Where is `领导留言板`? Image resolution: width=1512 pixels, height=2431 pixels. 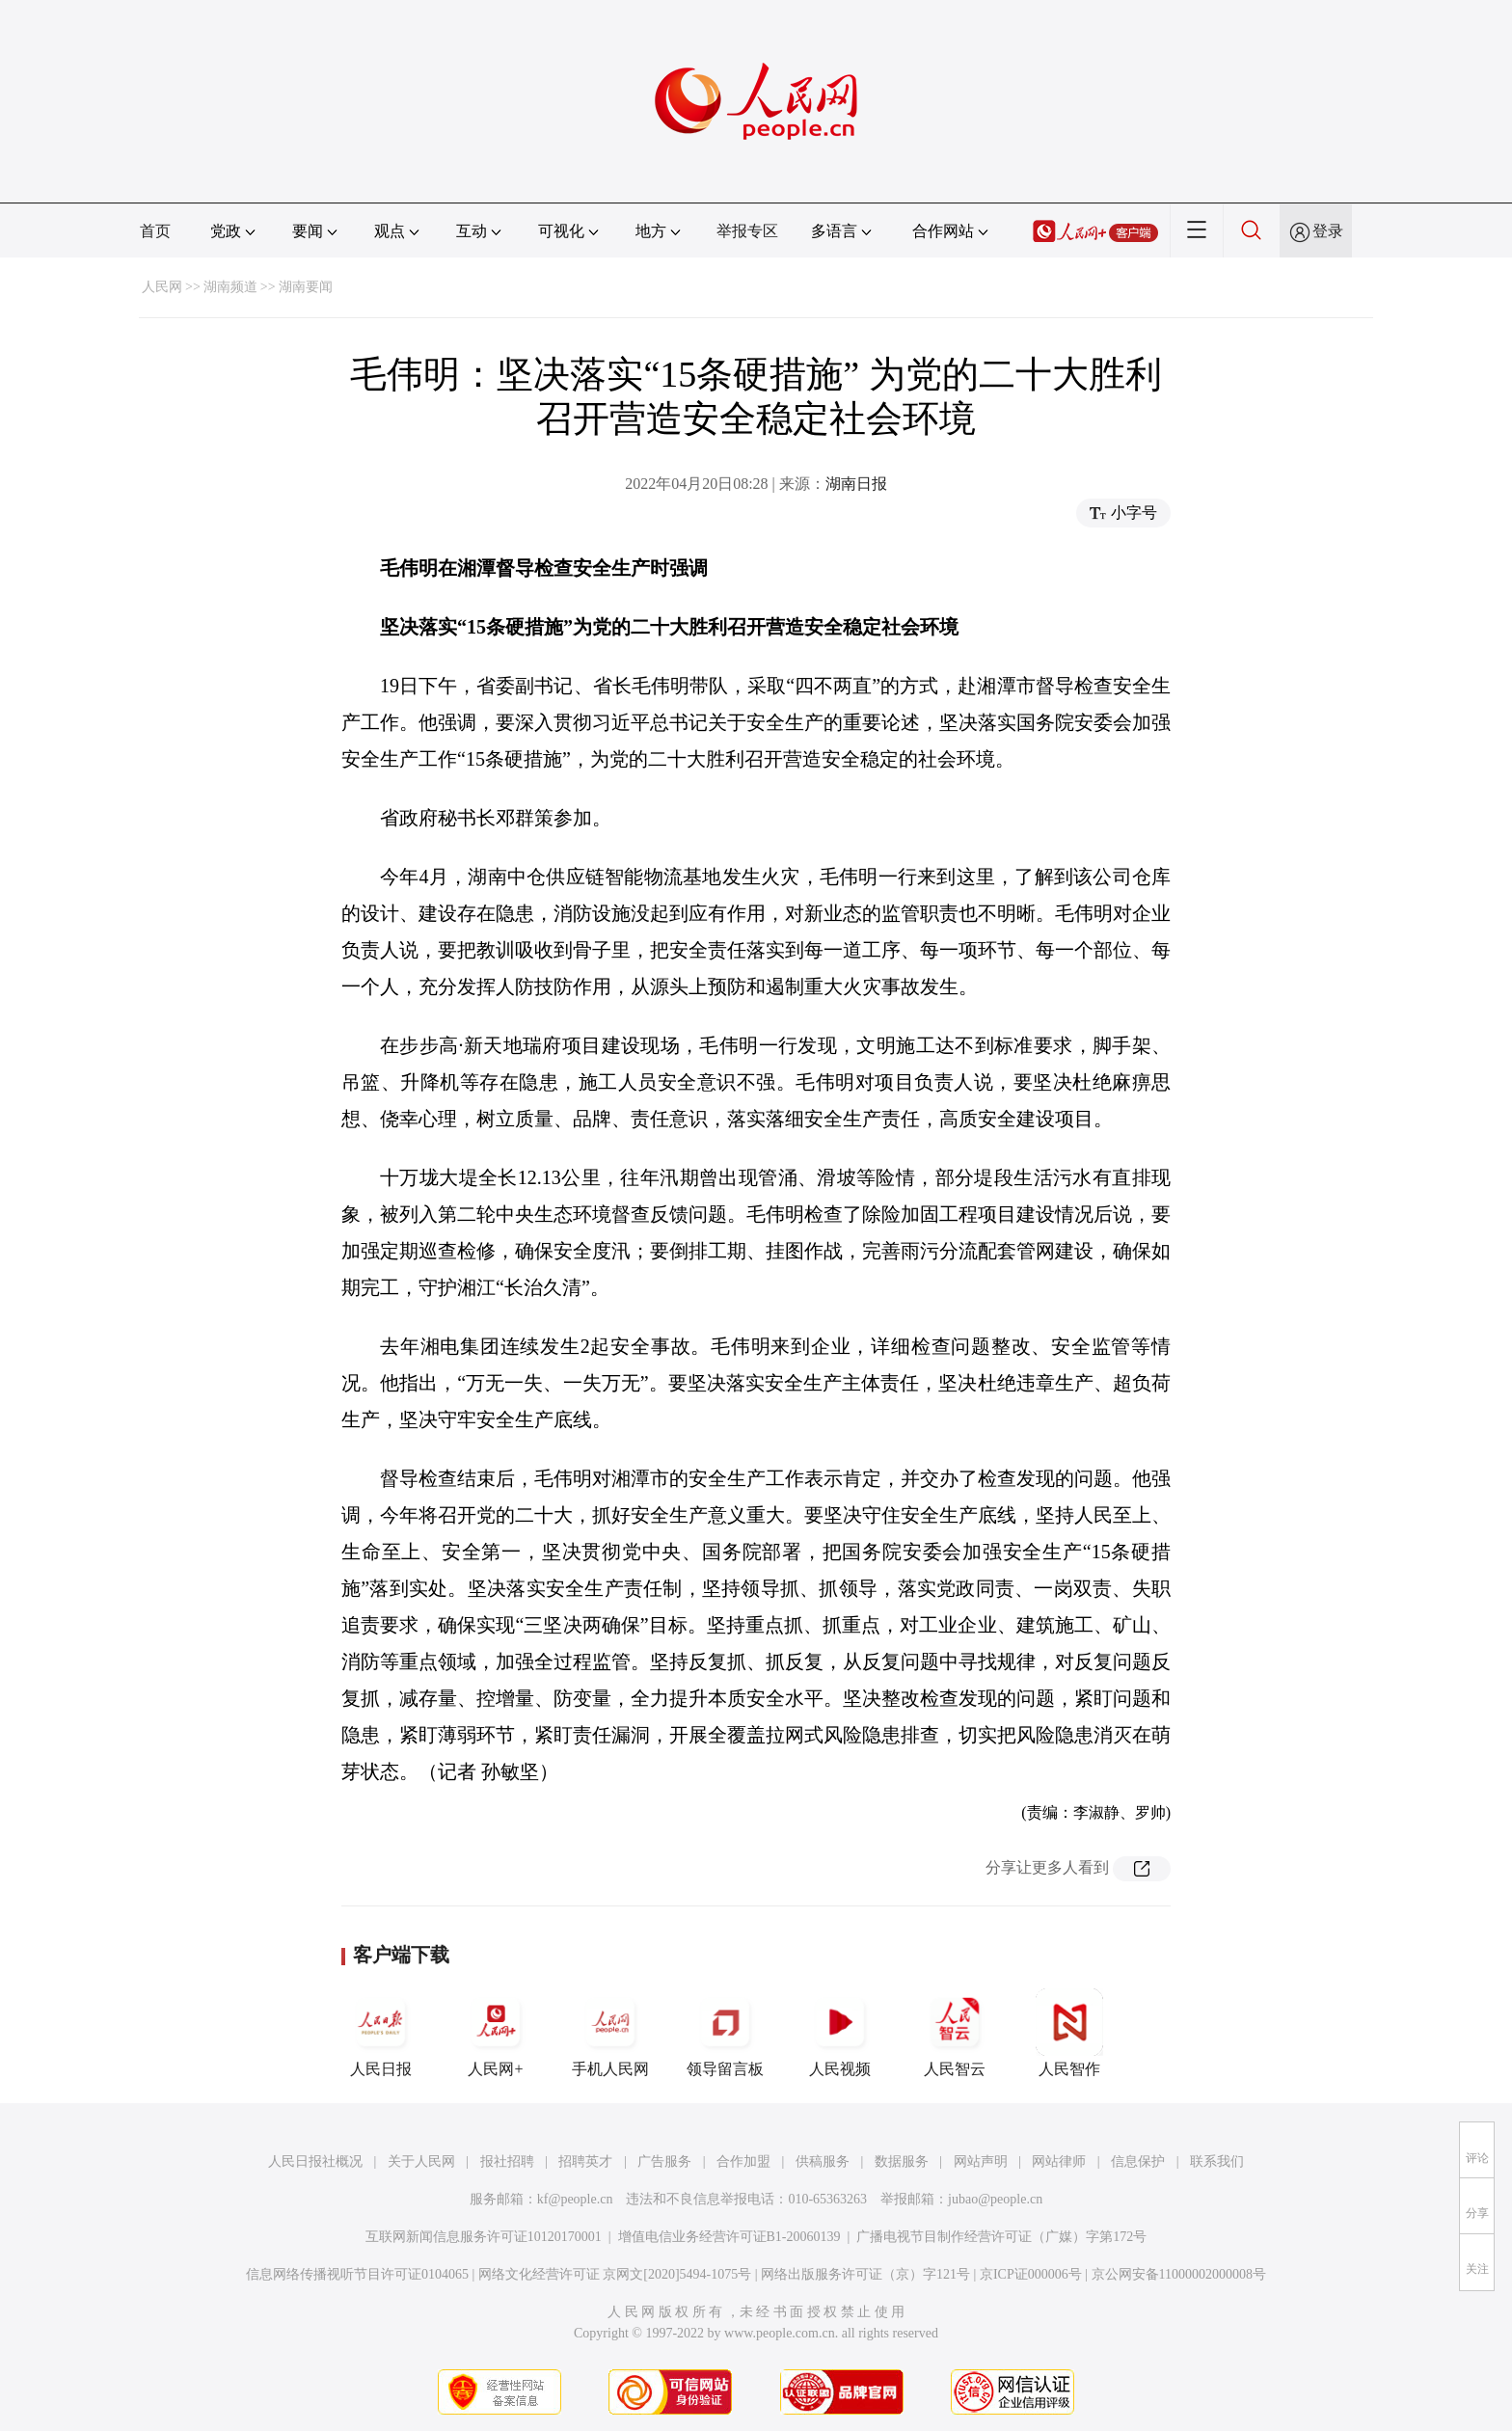 领导留言板 is located at coordinates (725, 2032).